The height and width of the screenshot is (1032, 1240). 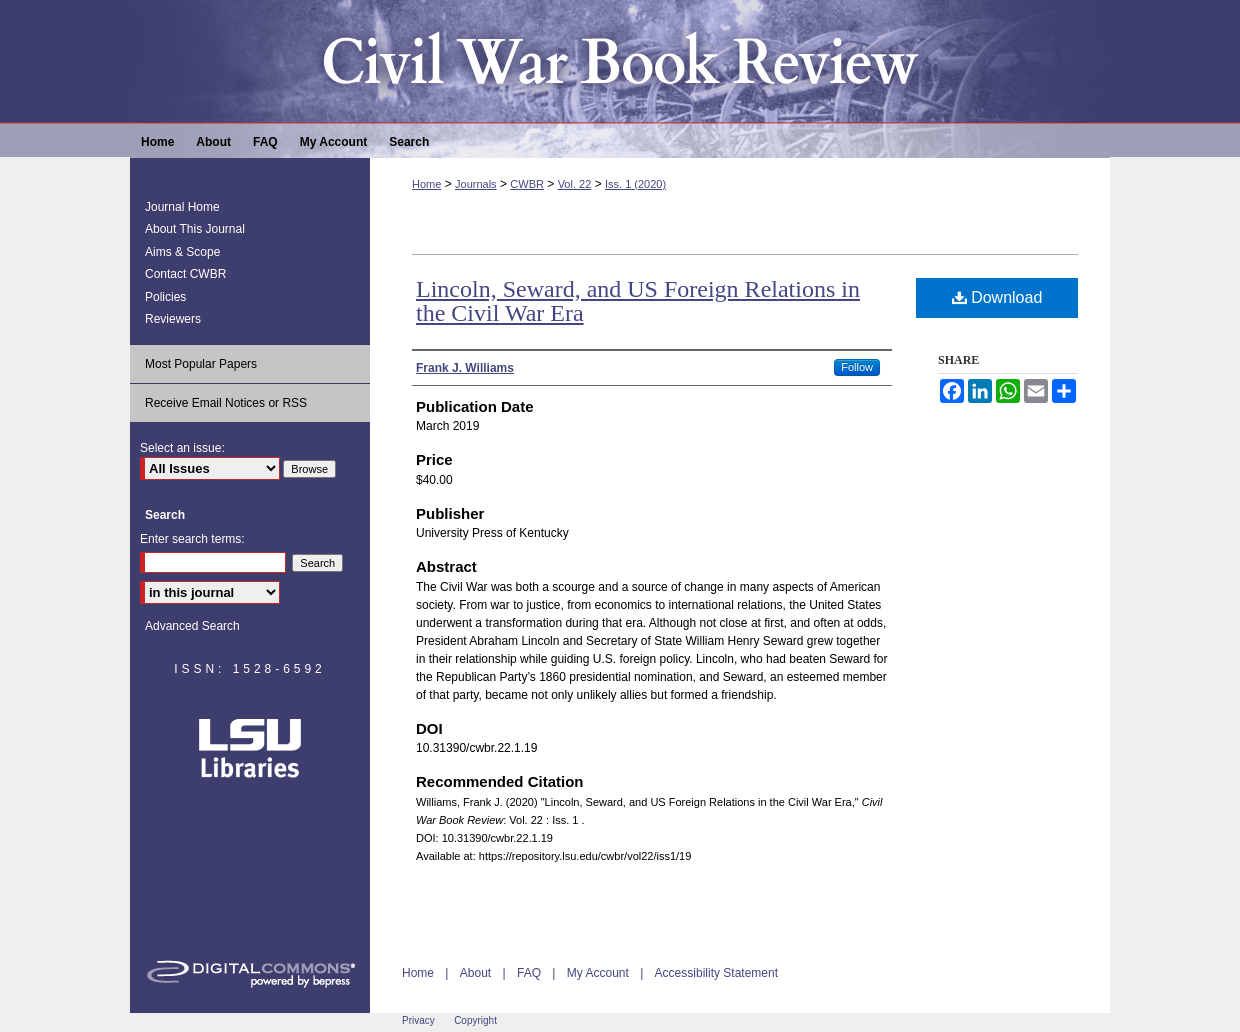 What do you see at coordinates (638, 301) in the screenshot?
I see `Lincoln, Seward, and US Foreign Relations in the Civil War Era` at bounding box center [638, 301].